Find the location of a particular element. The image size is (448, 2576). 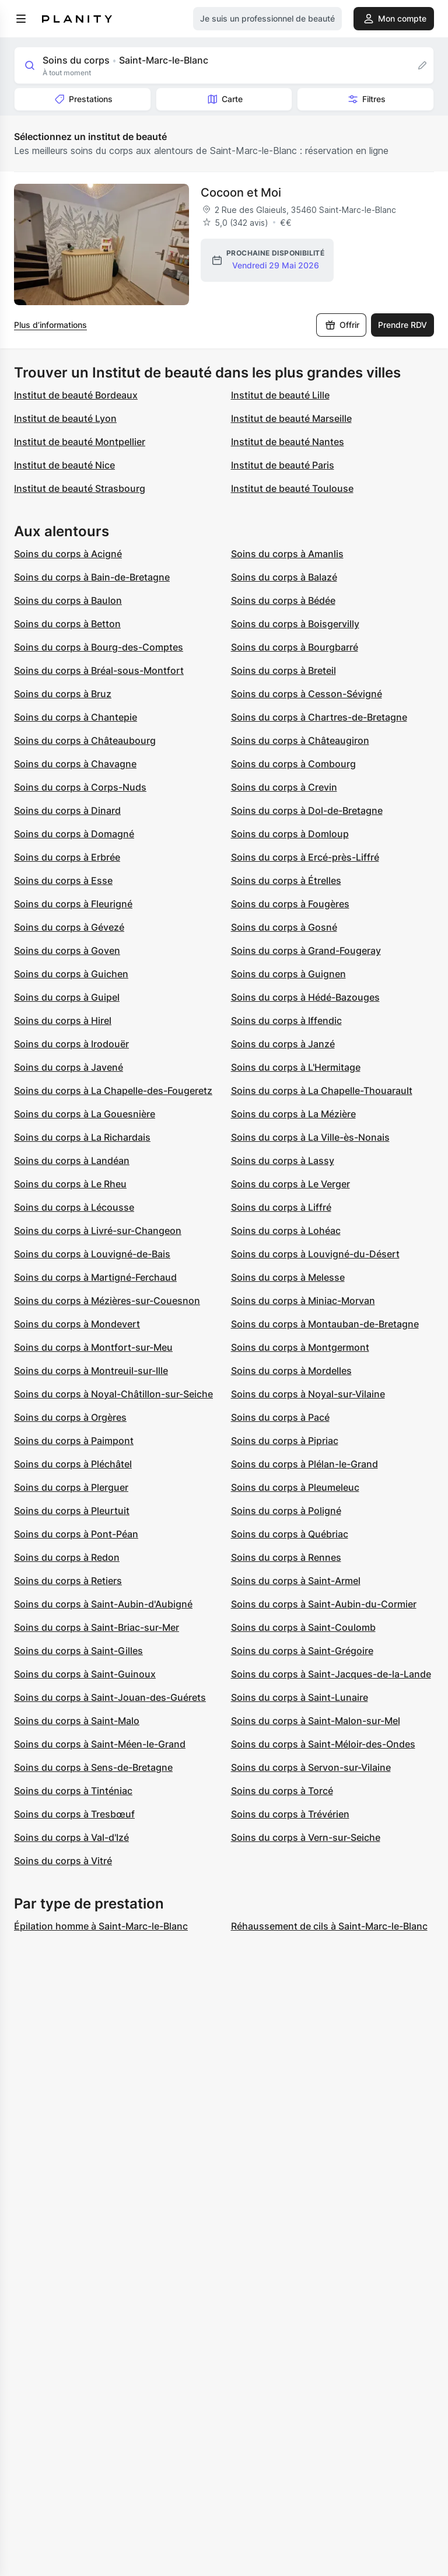

Soins du corps à Montgermont is located at coordinates (300, 1347).